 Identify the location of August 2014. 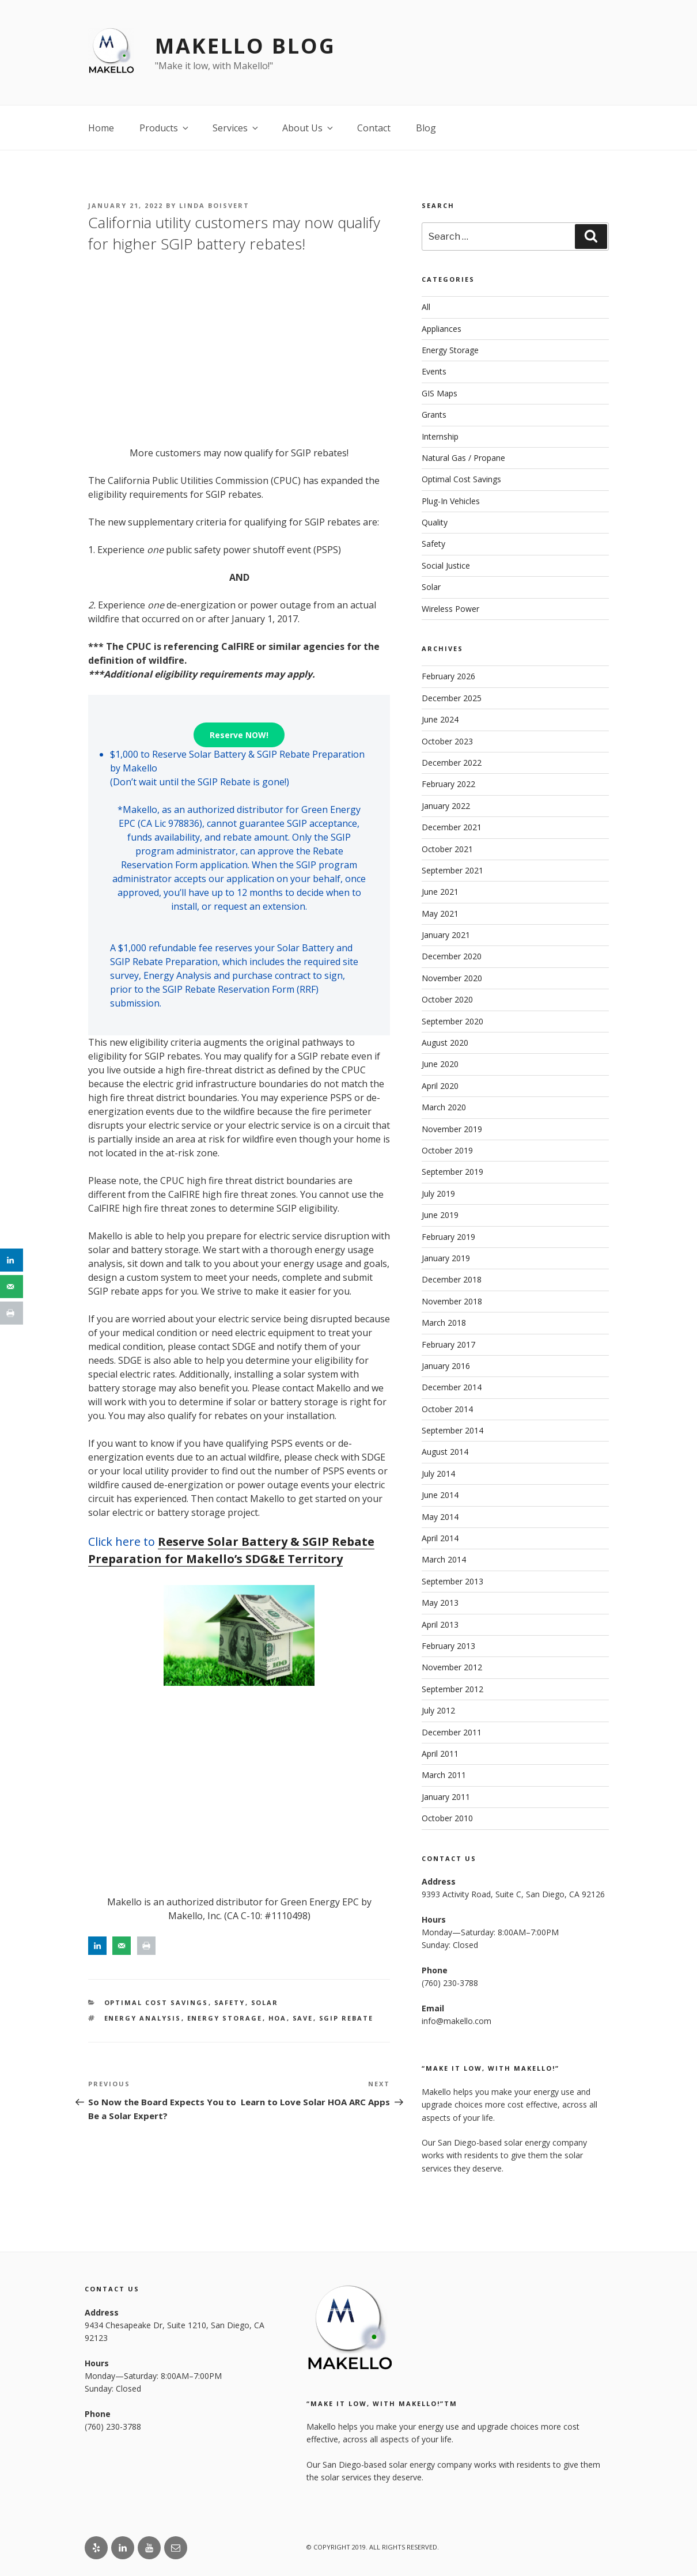
(445, 1451).